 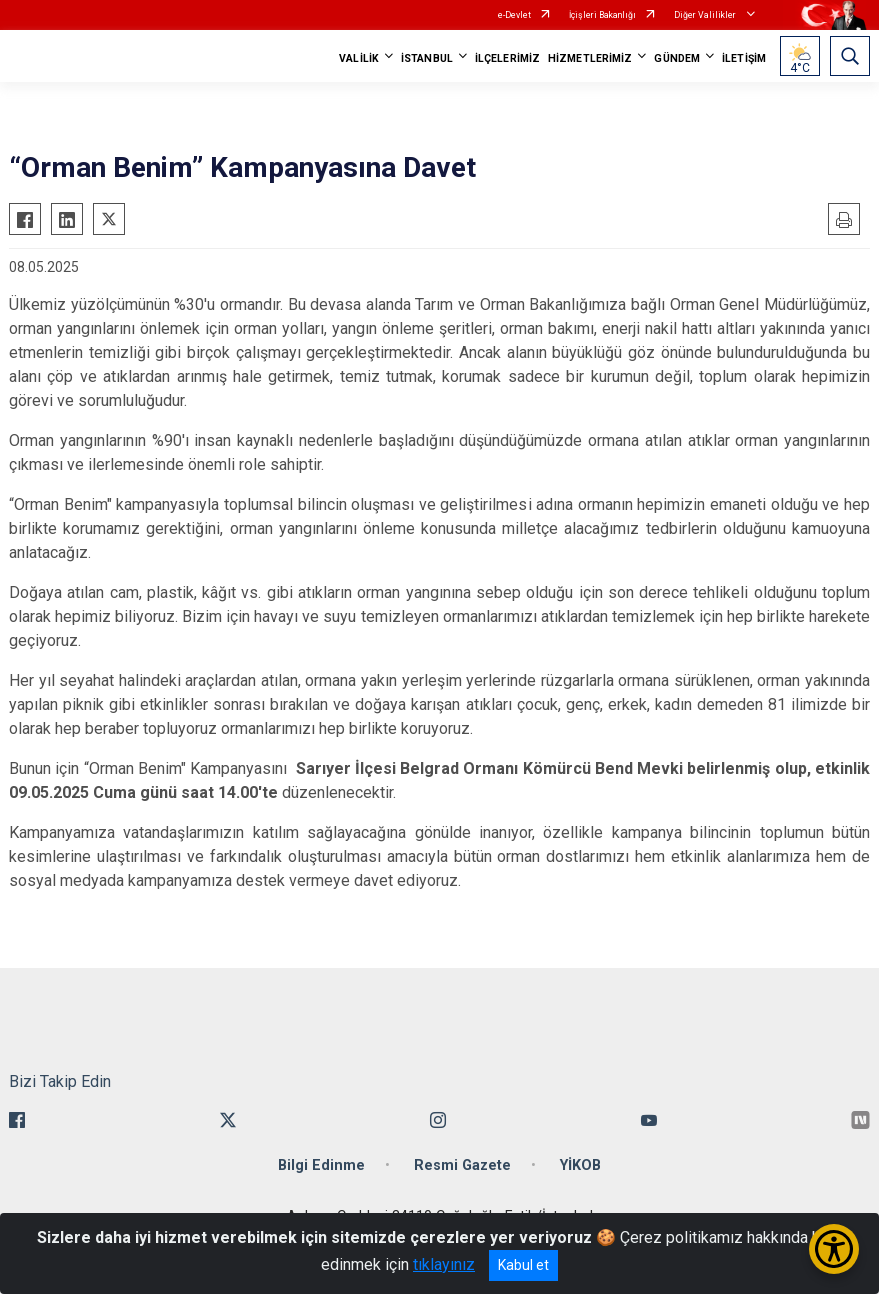 What do you see at coordinates (359, 58) in the screenshot?
I see `VALİLİK [button]` at bounding box center [359, 58].